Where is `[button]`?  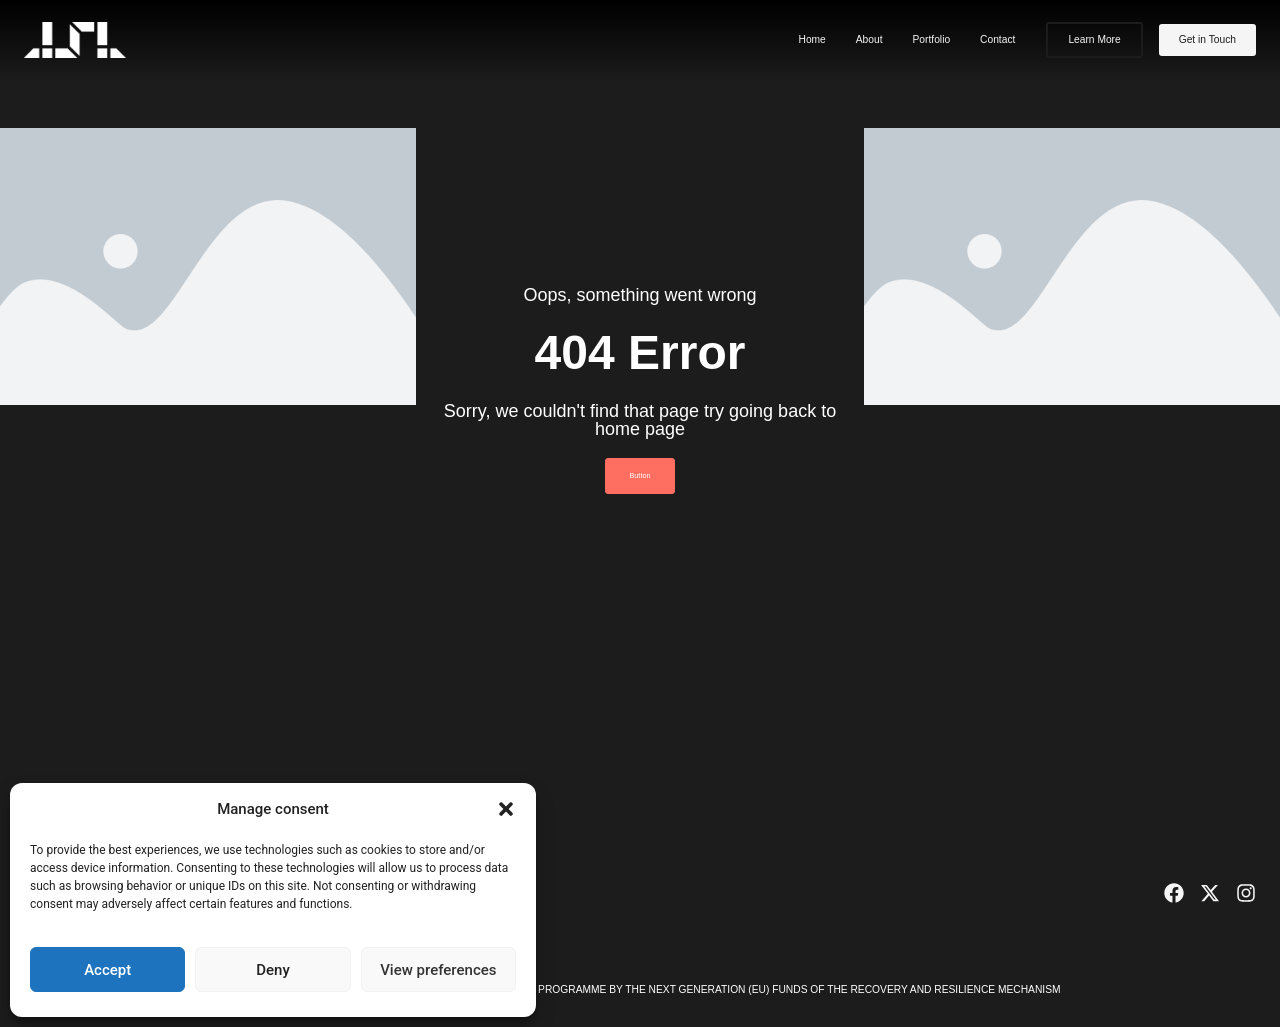
[button] is located at coordinates (506, 809).